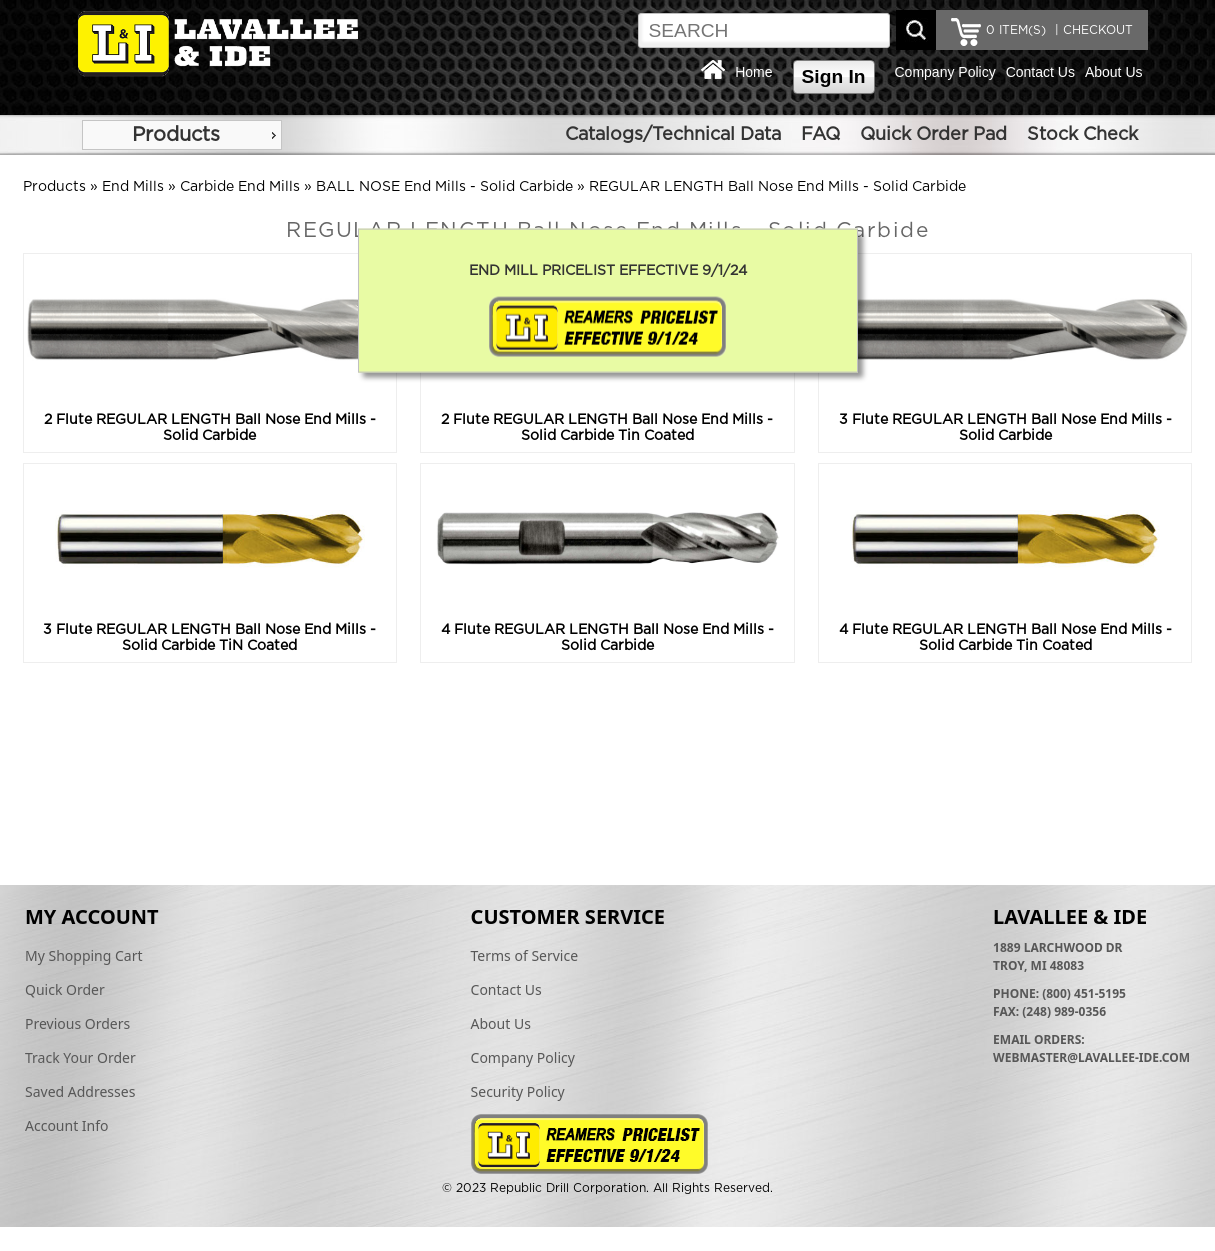 This screenshot has height=1251, width=1215. I want to click on My Shopping Cart, so click(84, 955).